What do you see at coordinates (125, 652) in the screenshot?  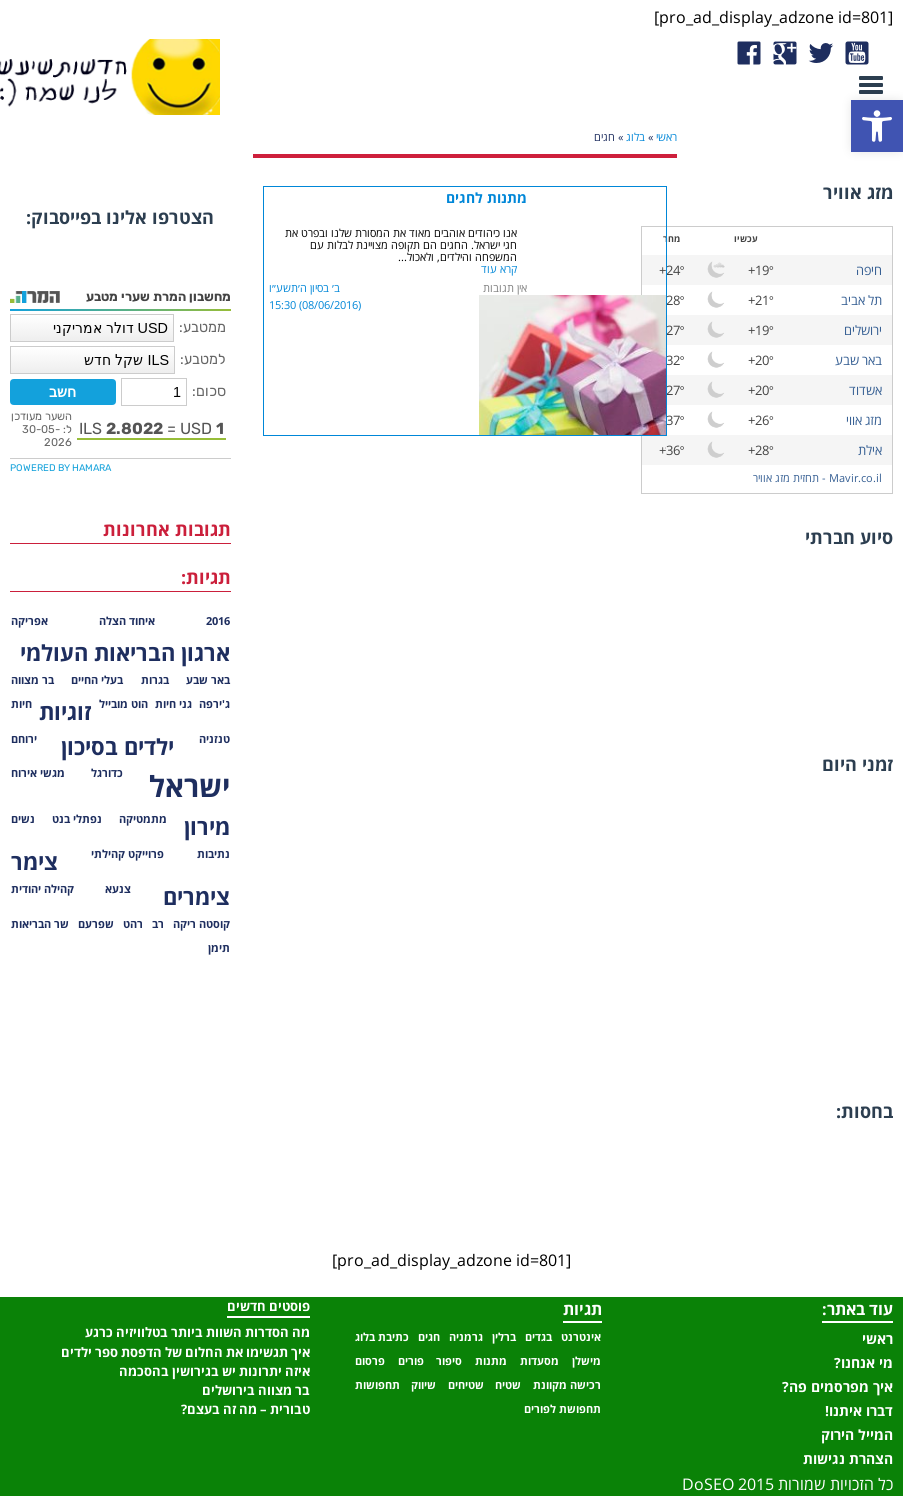 I see `ארגון הבריאות העולמי [ארגון הבריאות העולמי (2 פריטים)]` at bounding box center [125, 652].